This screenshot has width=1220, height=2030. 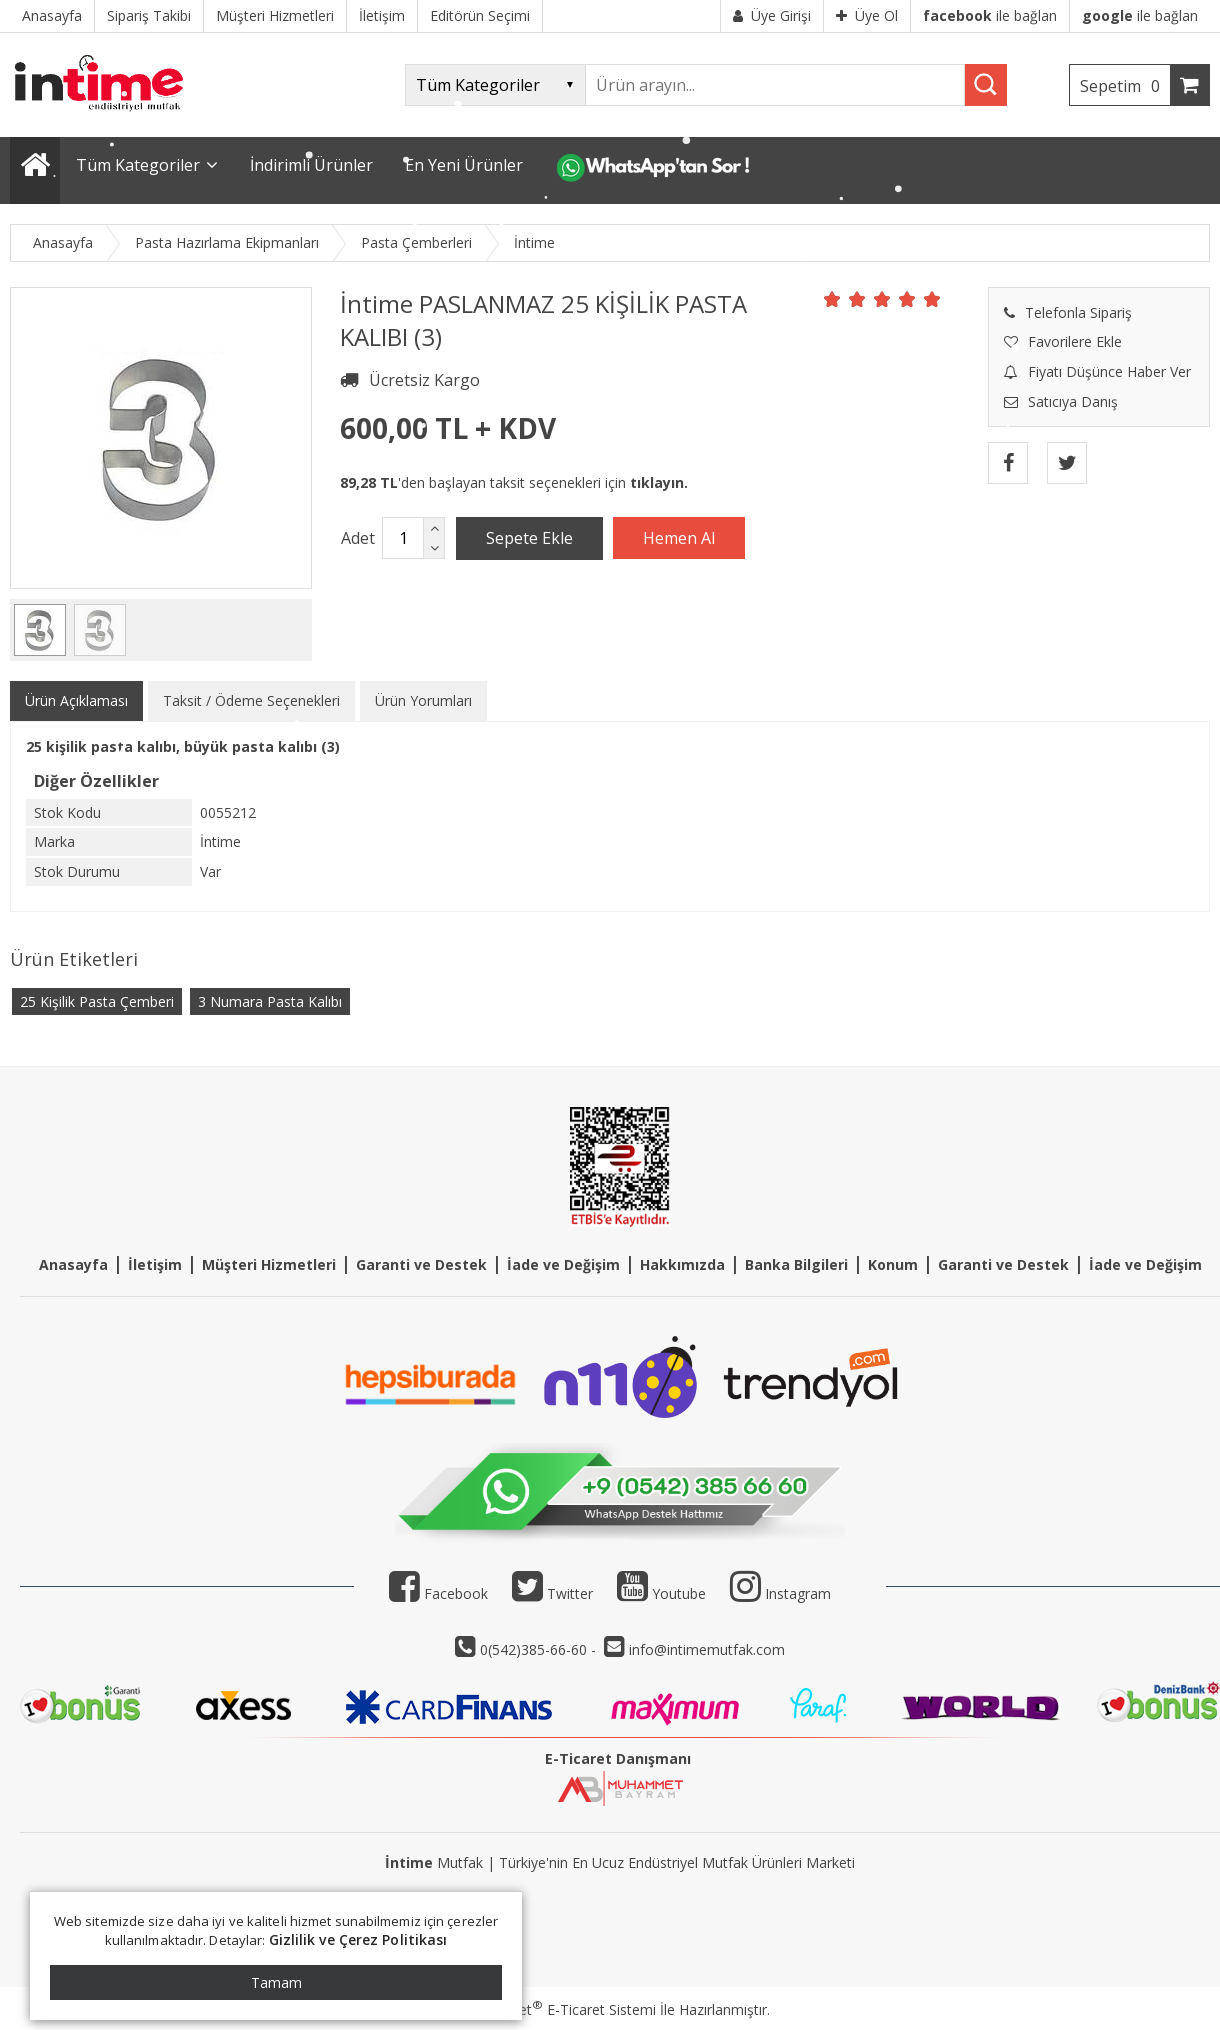 What do you see at coordinates (269, 1264) in the screenshot?
I see `Müşteri Hizmetleri` at bounding box center [269, 1264].